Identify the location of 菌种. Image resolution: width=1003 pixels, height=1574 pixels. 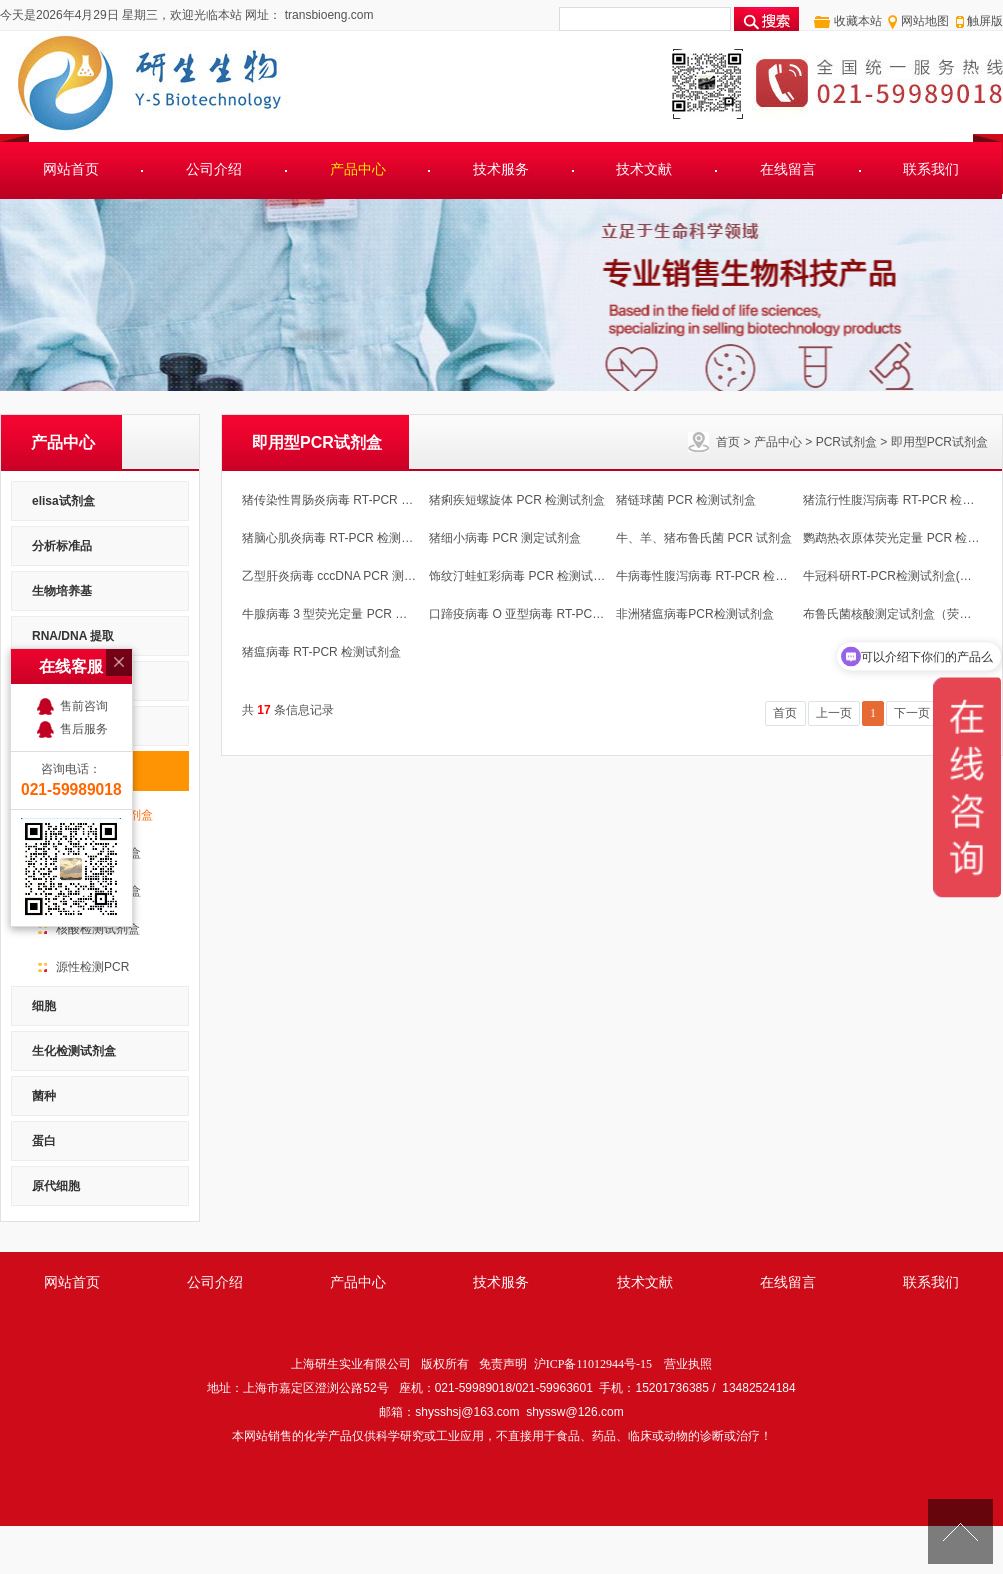
(44, 1096).